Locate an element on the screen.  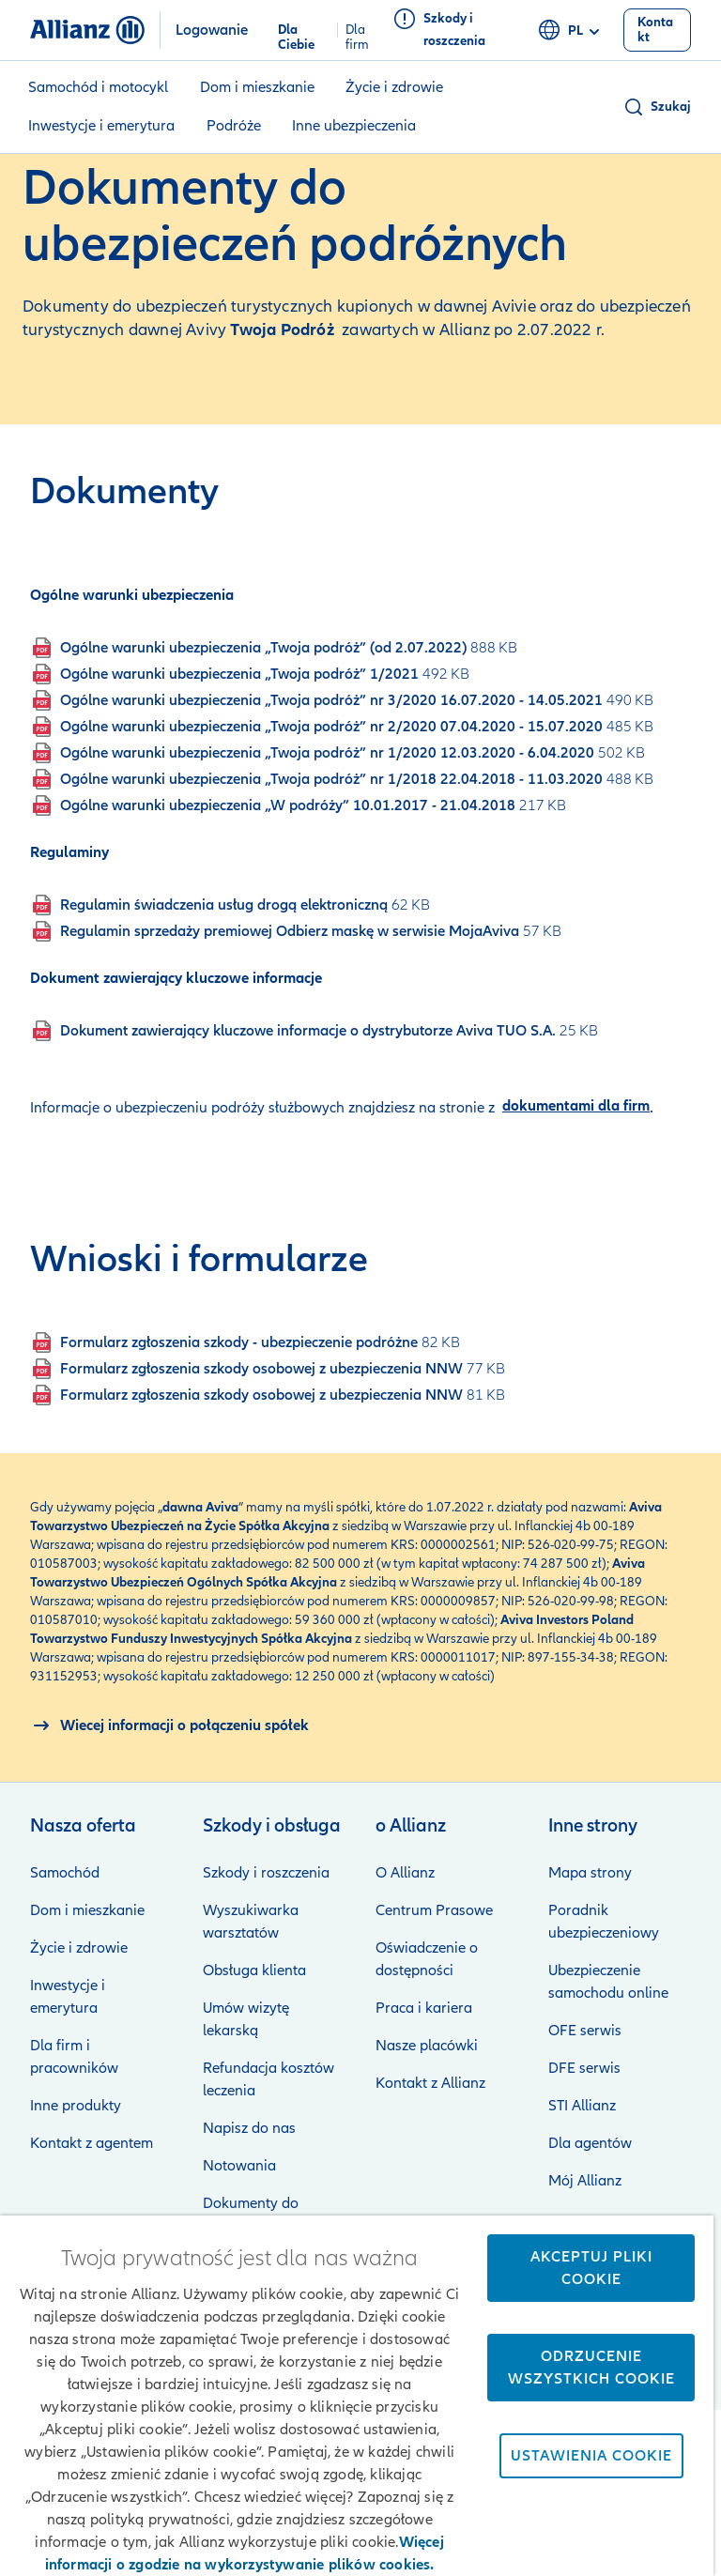
O Allianz is located at coordinates (405, 1872).